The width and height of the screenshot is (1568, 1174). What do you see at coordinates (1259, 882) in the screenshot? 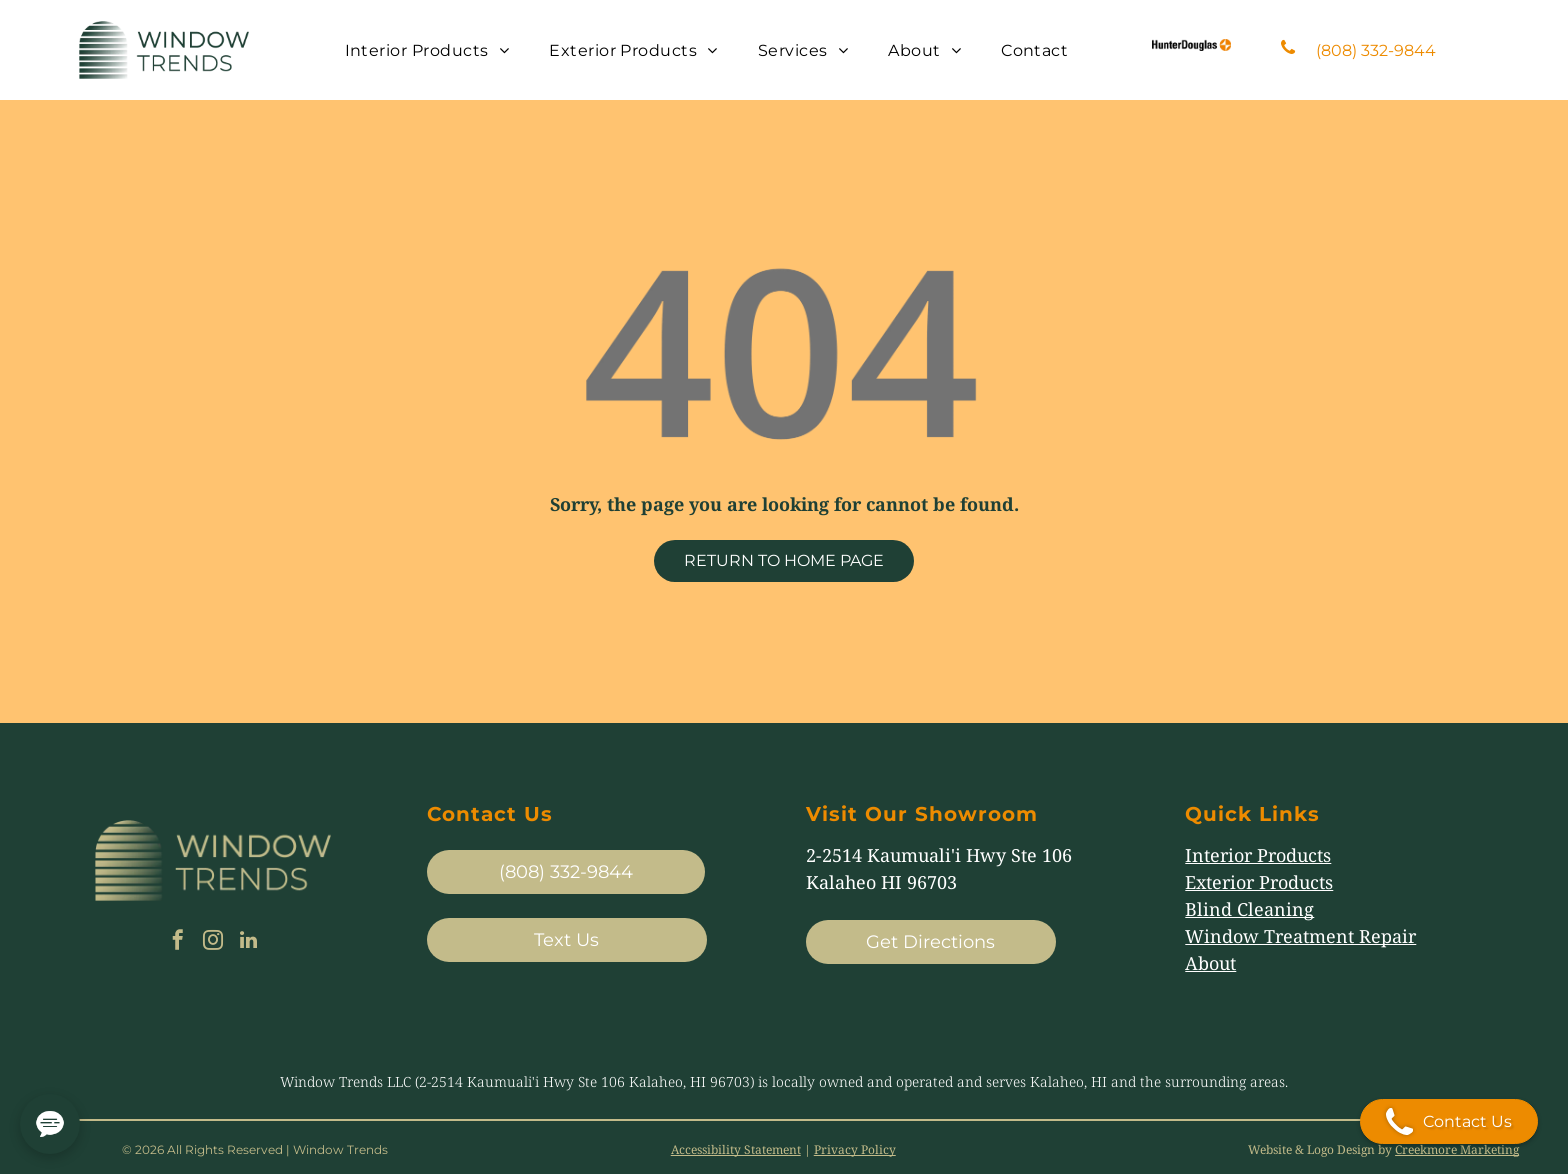
I see `Exterior Products` at bounding box center [1259, 882].